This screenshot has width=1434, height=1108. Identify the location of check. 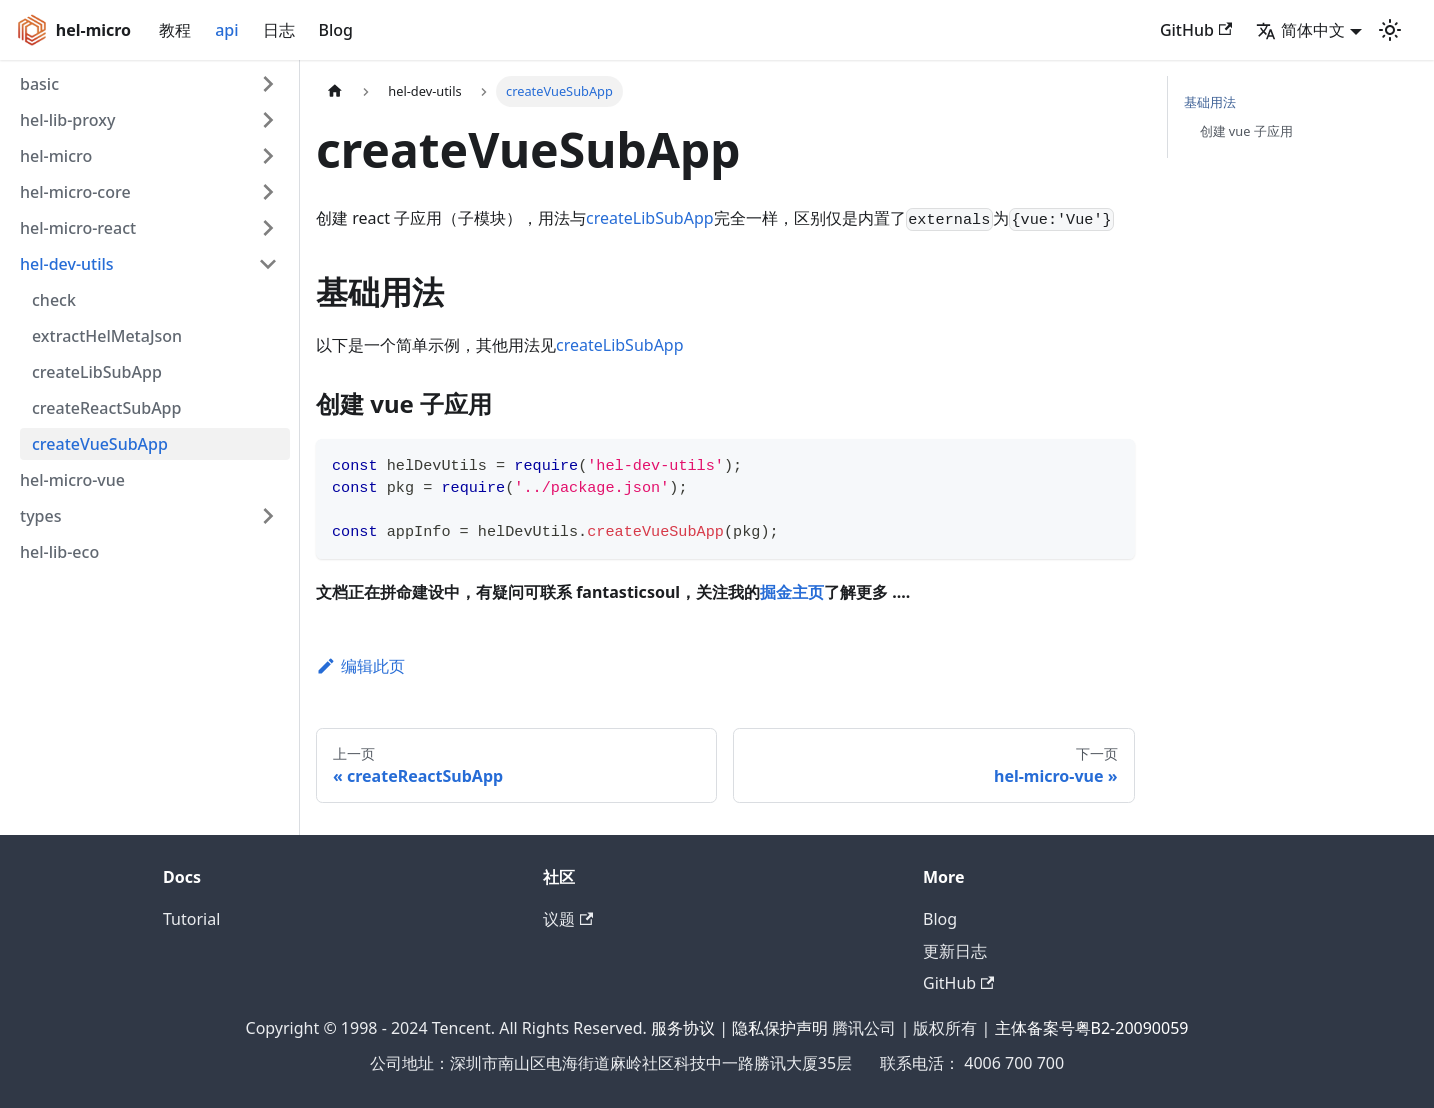
(54, 300).